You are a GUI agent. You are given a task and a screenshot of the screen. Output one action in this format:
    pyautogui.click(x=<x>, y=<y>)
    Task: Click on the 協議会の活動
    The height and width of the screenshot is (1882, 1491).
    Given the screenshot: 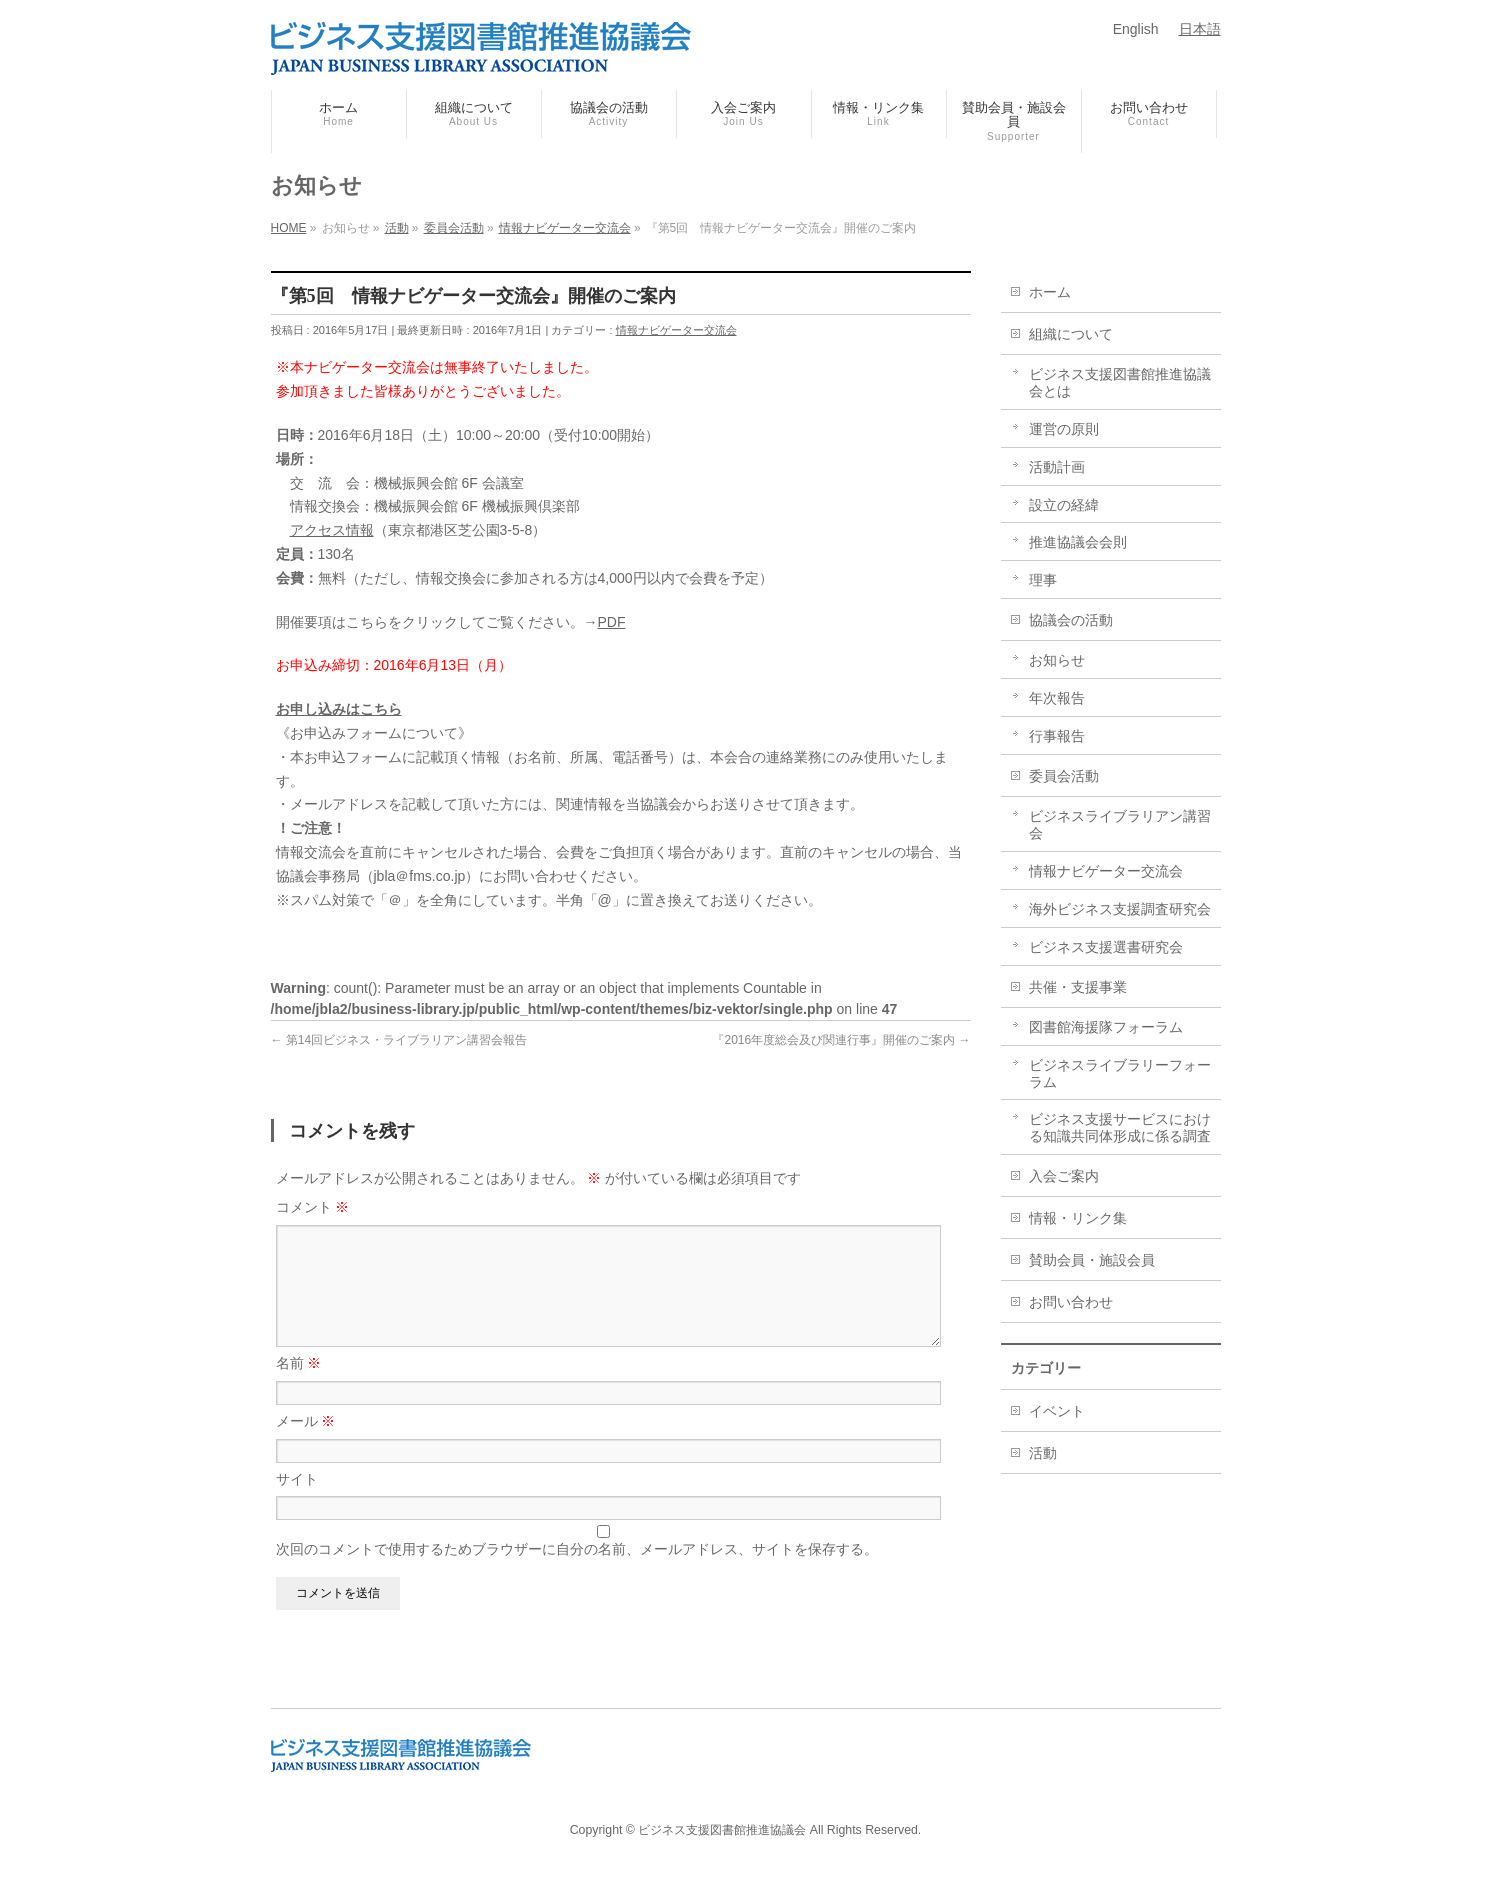 What is the action you would take?
    pyautogui.click(x=1071, y=620)
    